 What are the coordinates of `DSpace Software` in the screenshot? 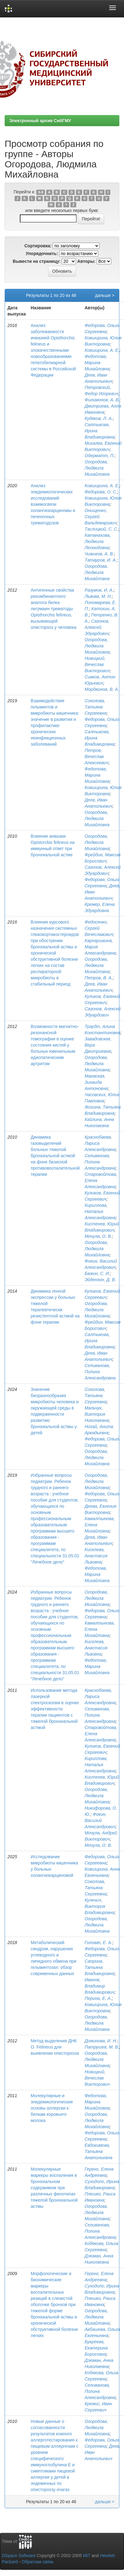 It's located at (19, 2555).